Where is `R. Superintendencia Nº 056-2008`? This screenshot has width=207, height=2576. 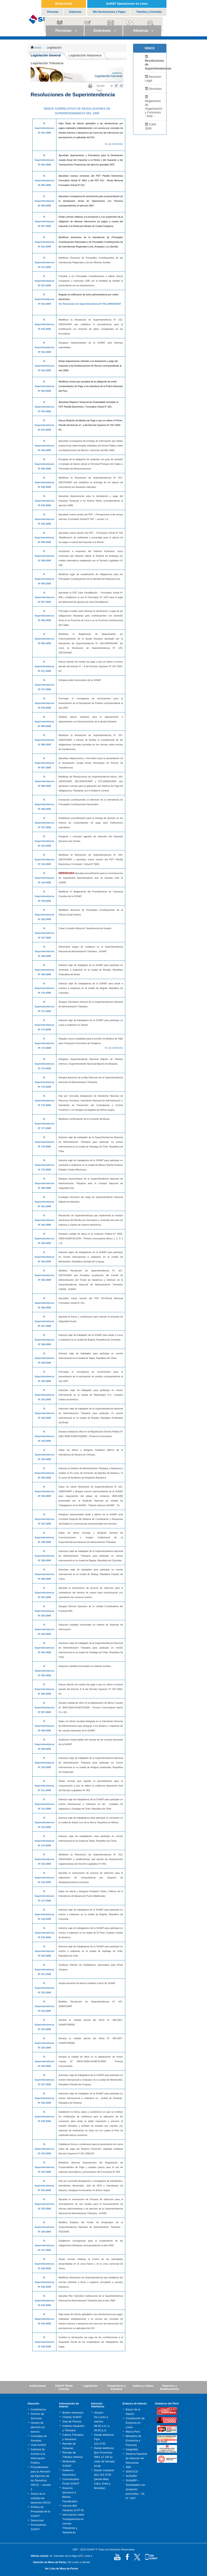
R. Superintendencia Nº 056-2008 is located at coordinates (44, 579).